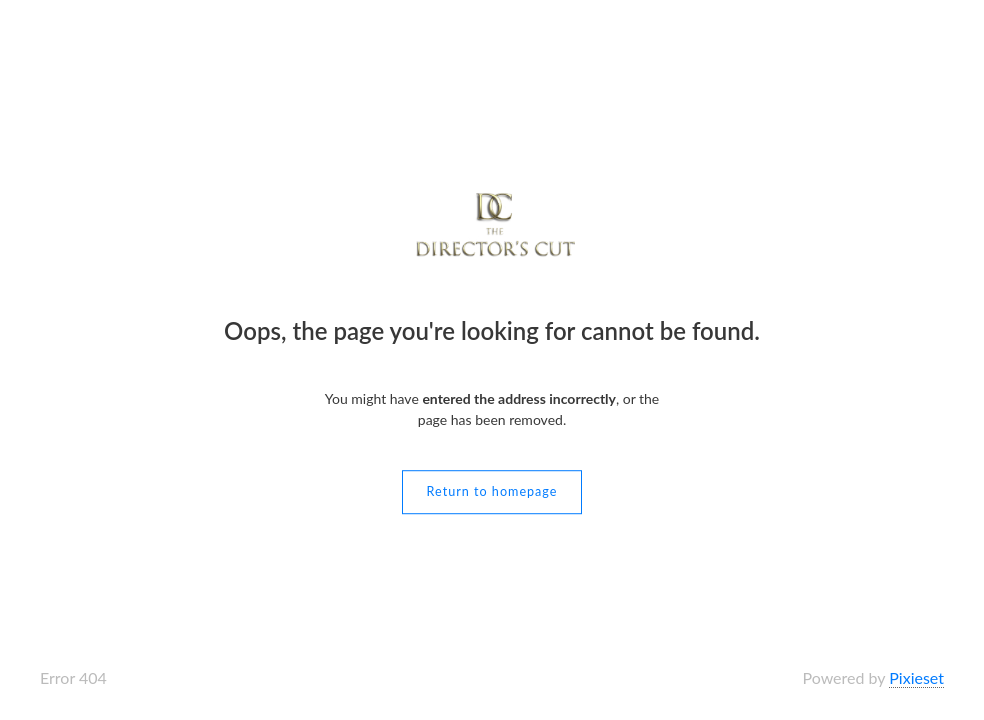 The width and height of the screenshot is (984, 720). I want to click on Pixieset, so click(916, 677).